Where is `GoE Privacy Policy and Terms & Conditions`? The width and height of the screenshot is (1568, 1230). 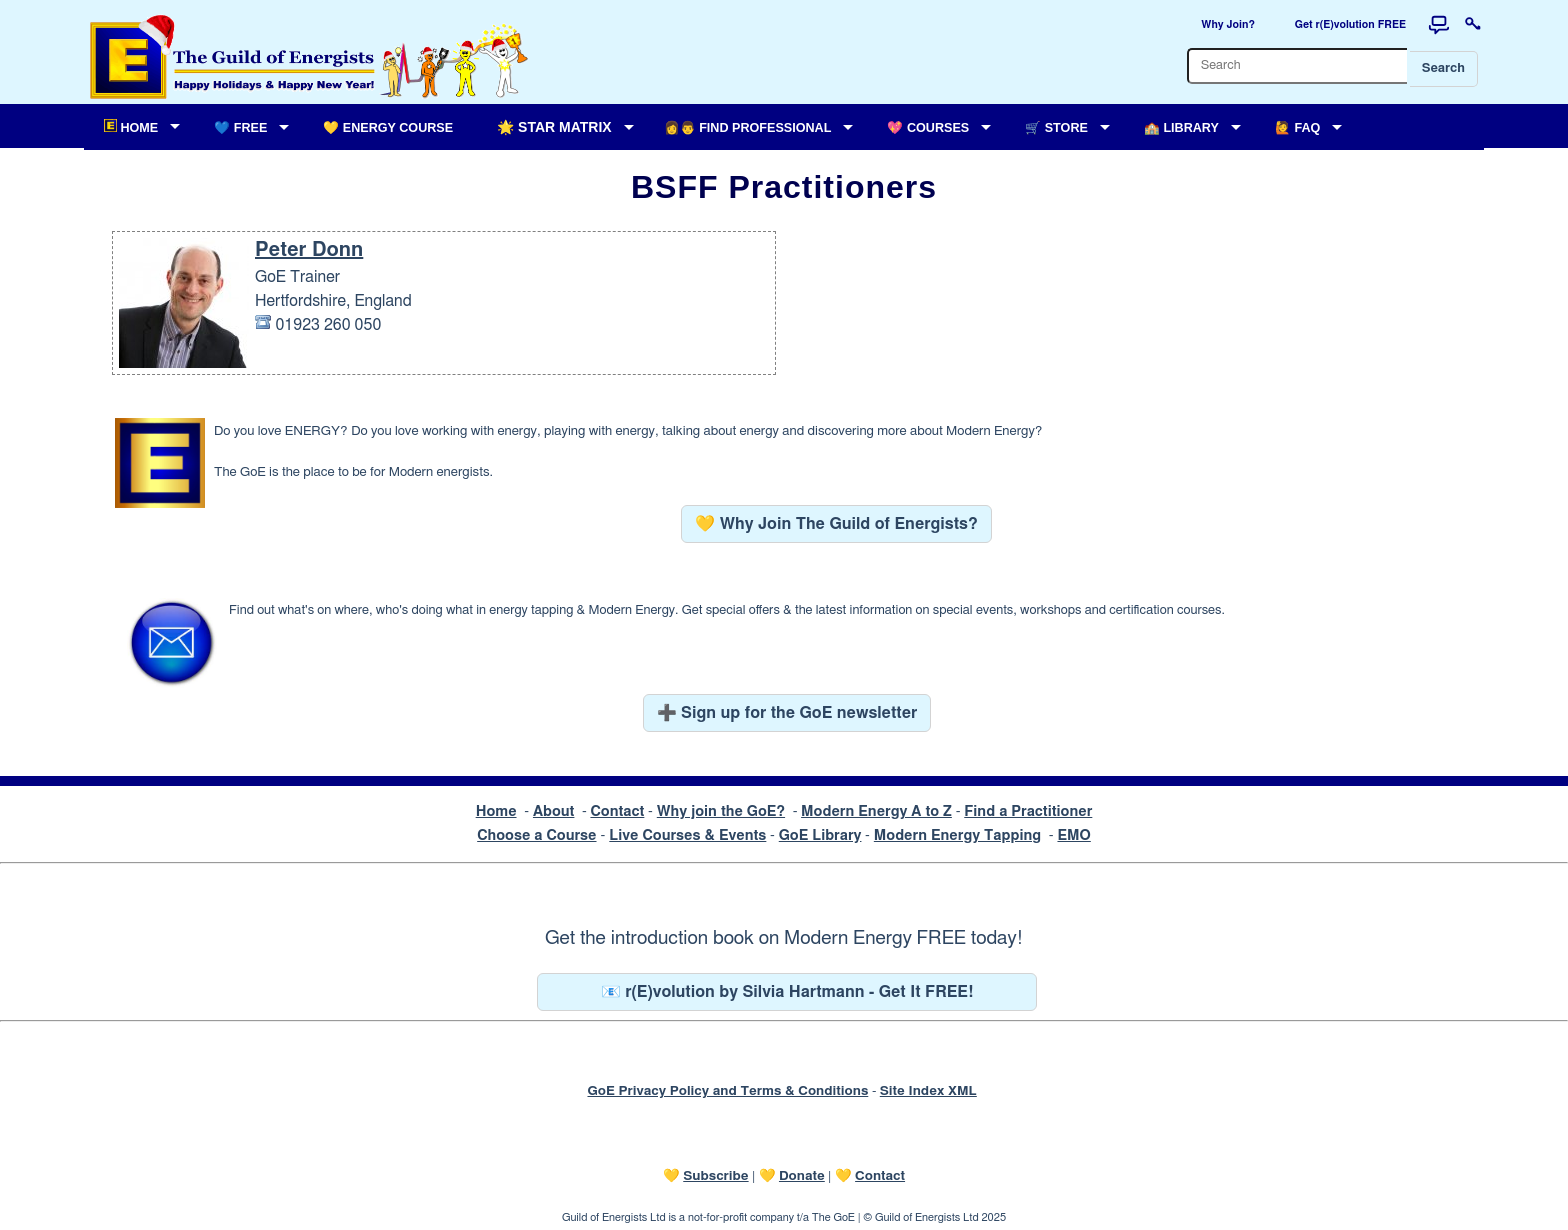 GoE Privacy Policy and Terms & Conditions is located at coordinates (727, 1091).